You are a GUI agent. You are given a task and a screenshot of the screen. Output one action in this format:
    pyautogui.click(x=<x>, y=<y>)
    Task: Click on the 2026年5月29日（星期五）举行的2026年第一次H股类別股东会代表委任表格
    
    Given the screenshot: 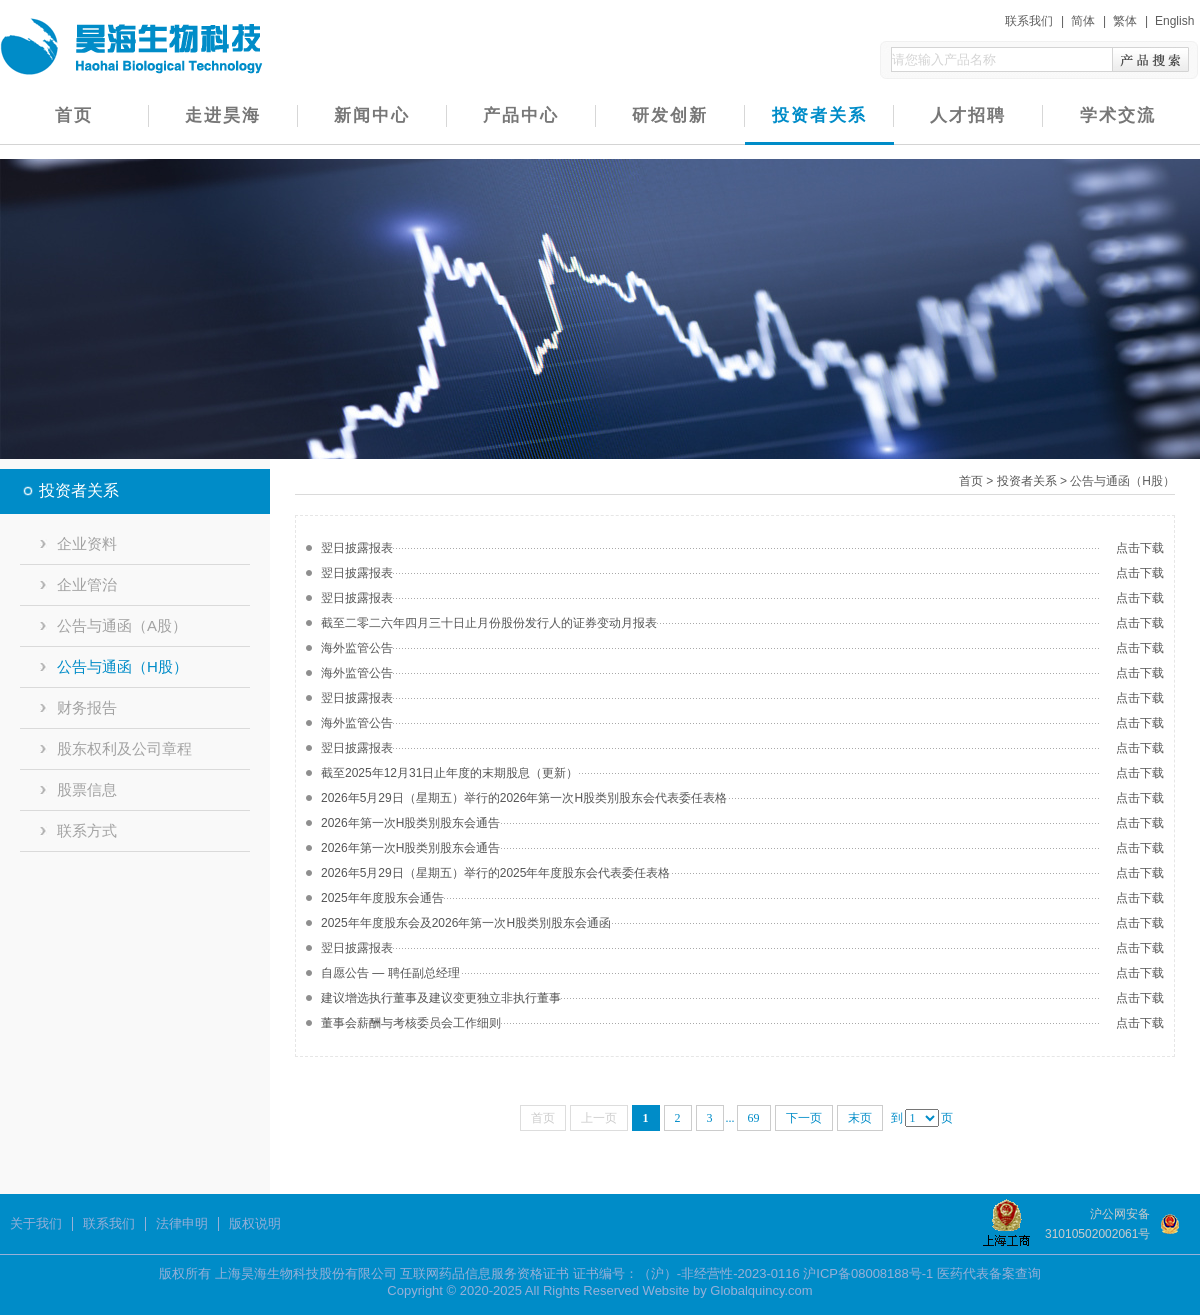 What is the action you would take?
    pyautogui.click(x=524, y=798)
    